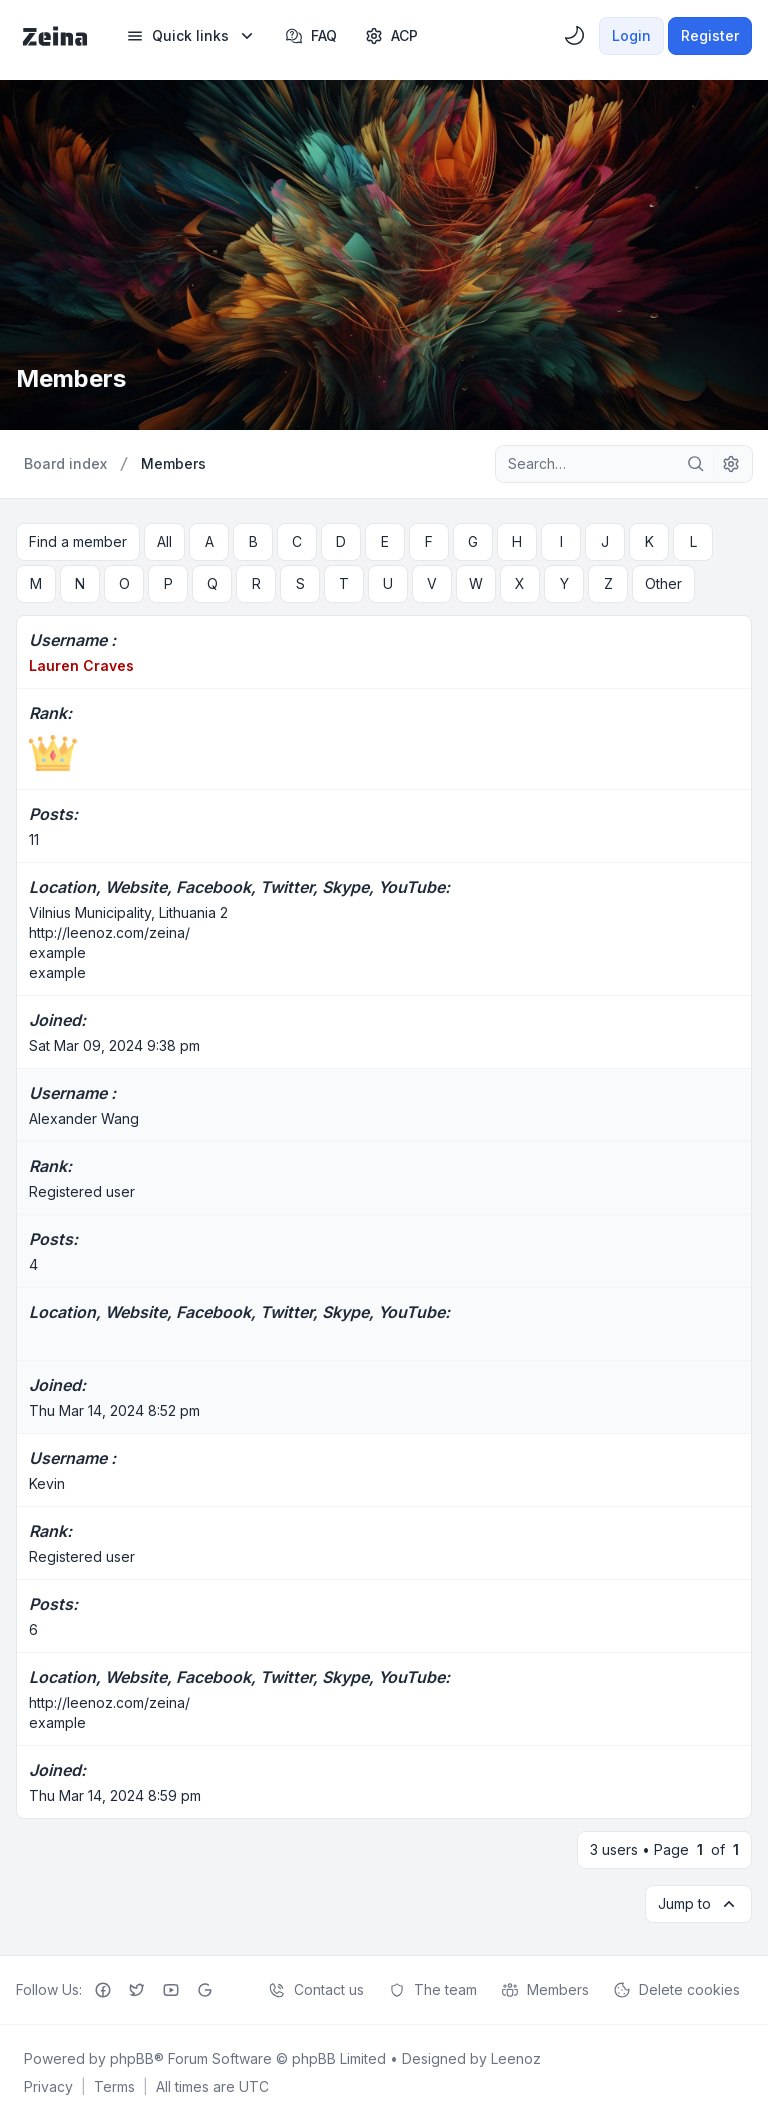 Image resolution: width=768 pixels, height=2121 pixels. What do you see at coordinates (47, 1483) in the screenshot?
I see `Kevin` at bounding box center [47, 1483].